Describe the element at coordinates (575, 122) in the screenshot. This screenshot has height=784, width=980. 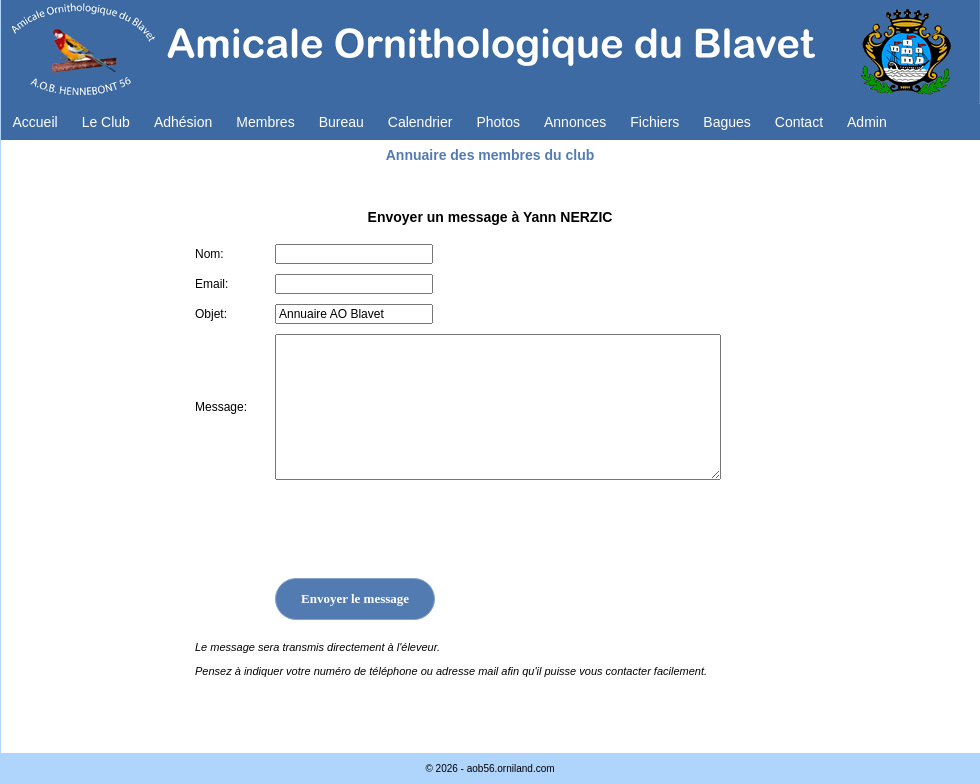
I see `Annonces` at that location.